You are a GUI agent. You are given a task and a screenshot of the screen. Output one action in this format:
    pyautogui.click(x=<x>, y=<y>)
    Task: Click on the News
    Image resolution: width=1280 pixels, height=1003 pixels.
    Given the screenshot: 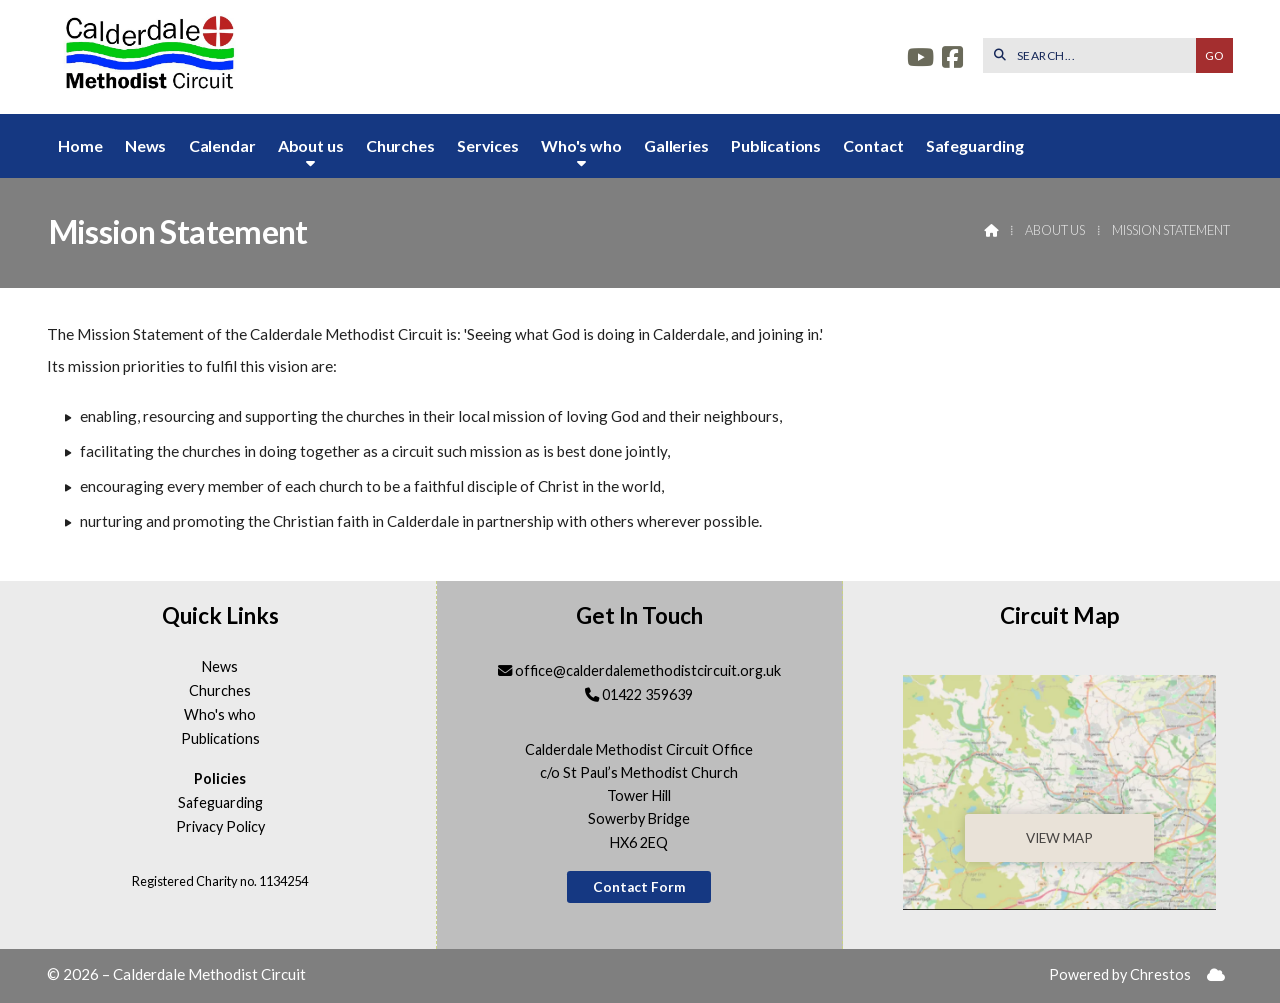 What is the action you would take?
    pyautogui.click(x=220, y=667)
    